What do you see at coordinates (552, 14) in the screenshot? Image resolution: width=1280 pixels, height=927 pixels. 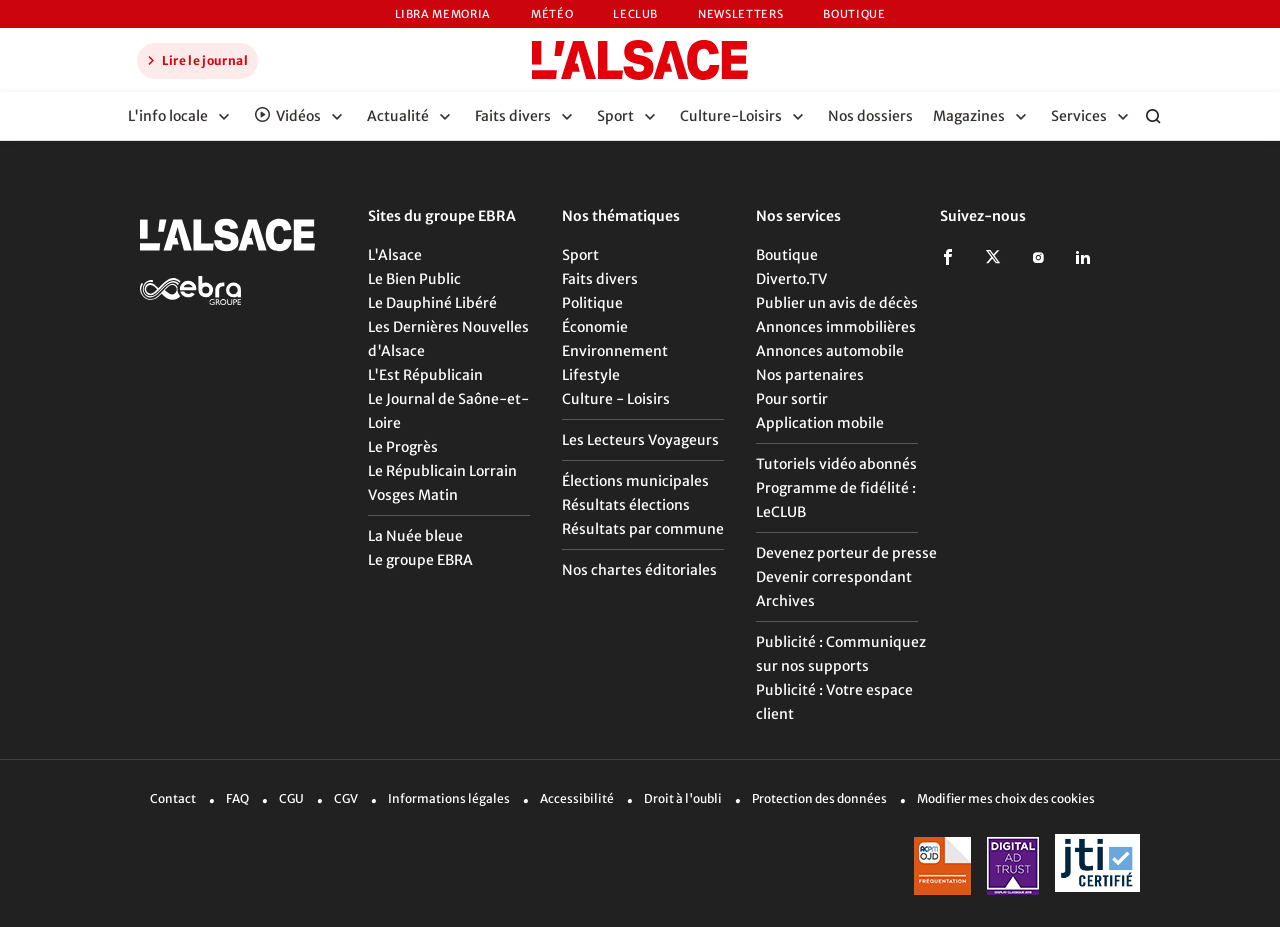 I see `Météo` at bounding box center [552, 14].